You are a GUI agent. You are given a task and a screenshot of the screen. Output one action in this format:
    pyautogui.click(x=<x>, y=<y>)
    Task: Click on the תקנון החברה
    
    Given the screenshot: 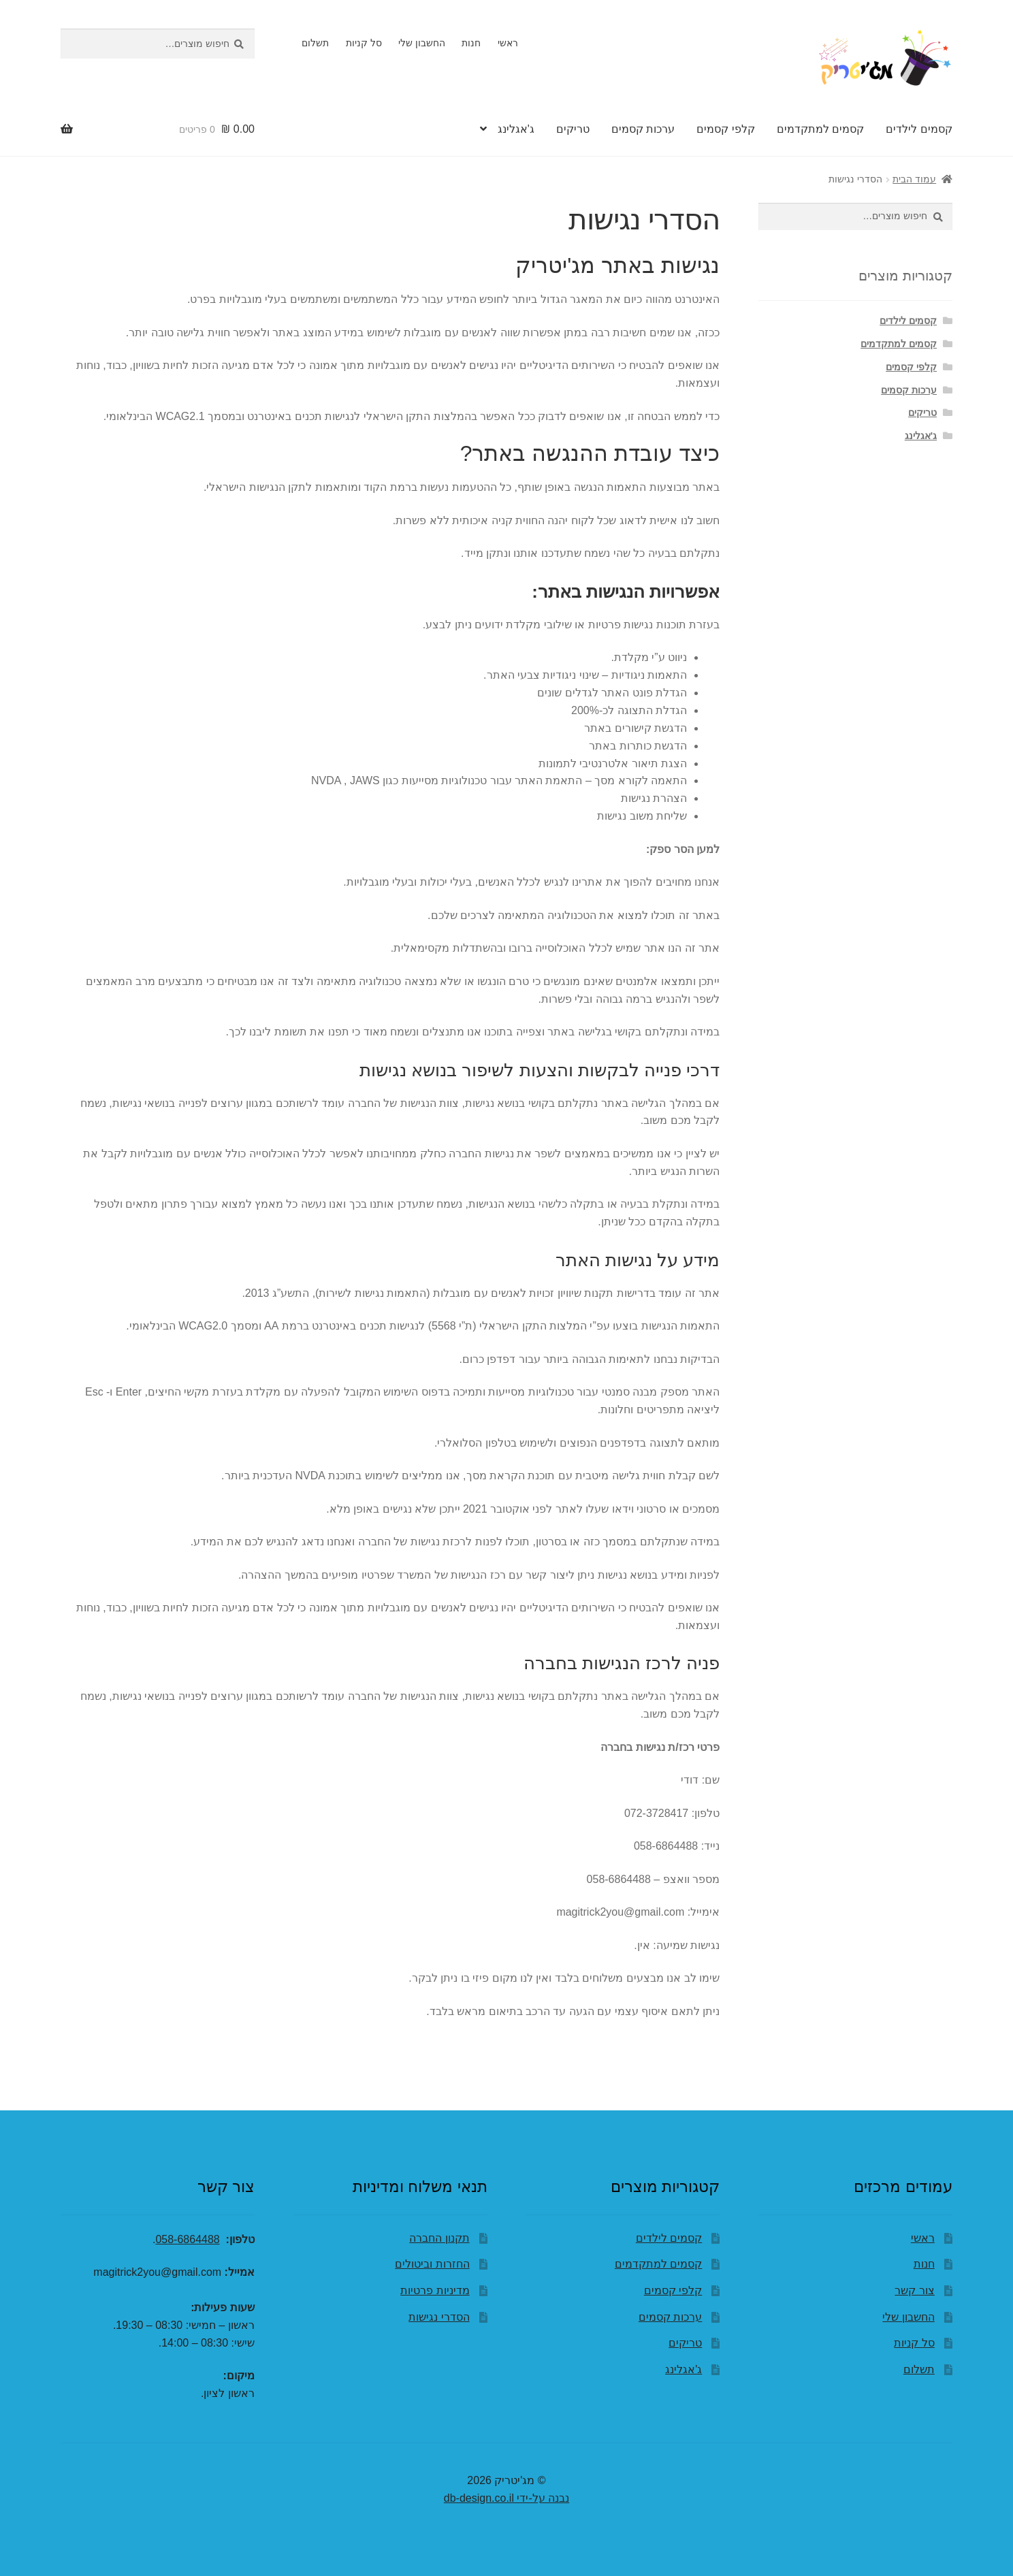 What is the action you would take?
    pyautogui.click(x=439, y=2238)
    